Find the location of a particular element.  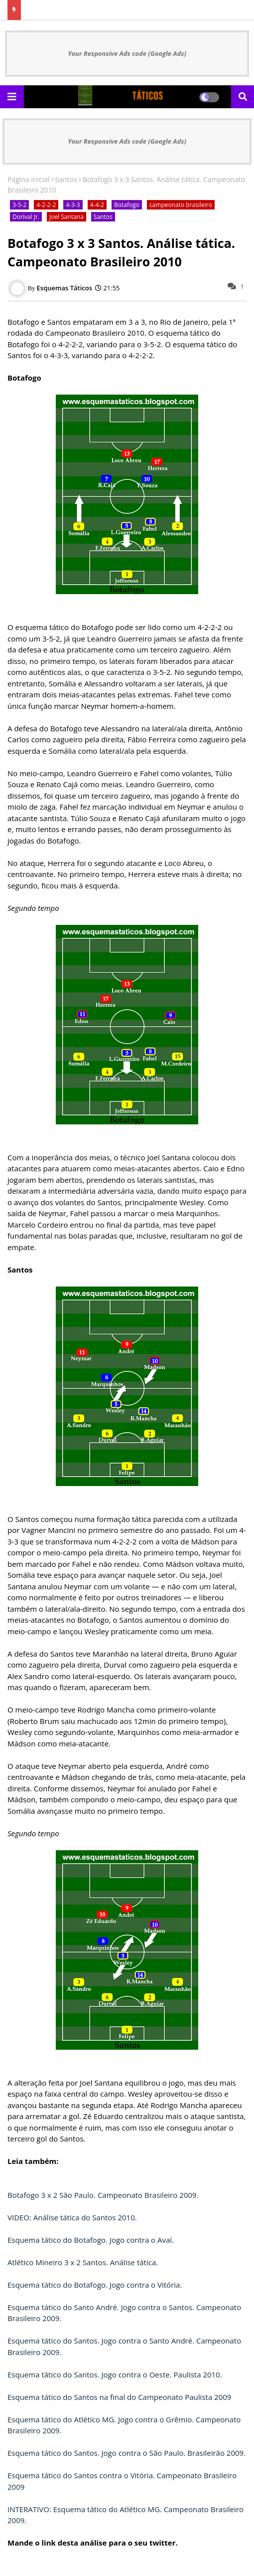

Joel Santana is located at coordinates (66, 217).